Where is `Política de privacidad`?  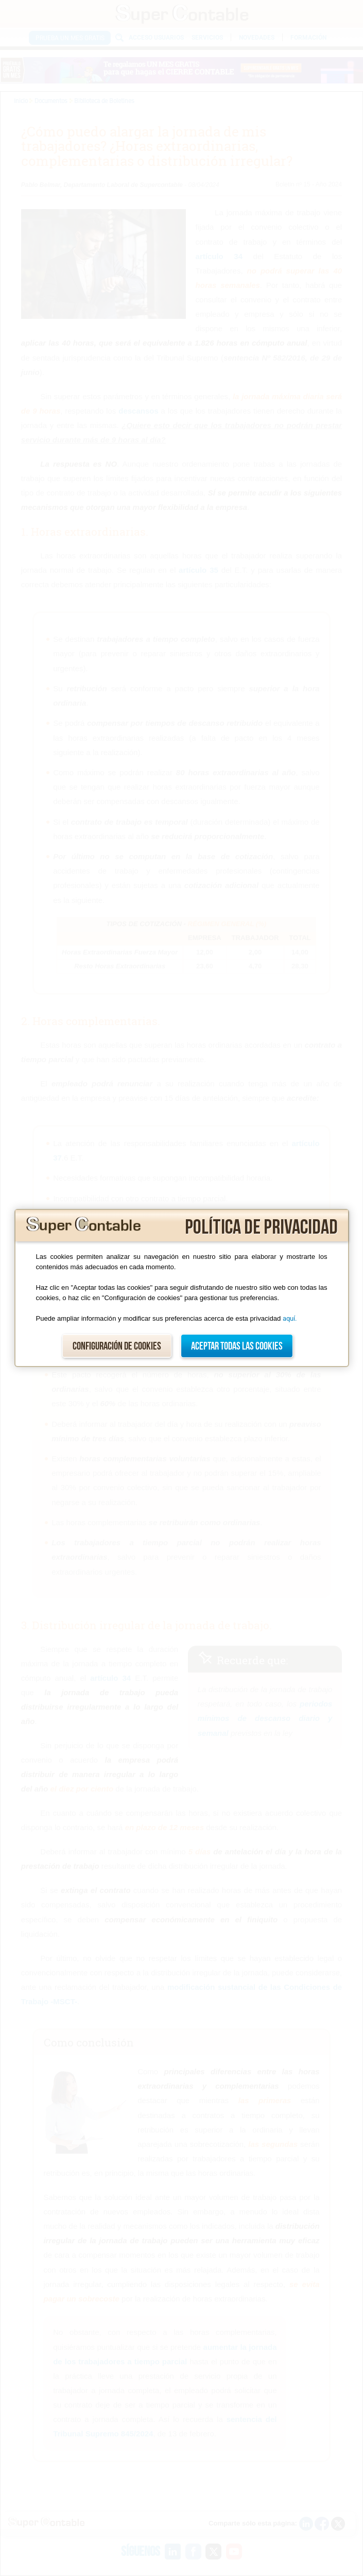
Política de privacidad is located at coordinates (261, 1227).